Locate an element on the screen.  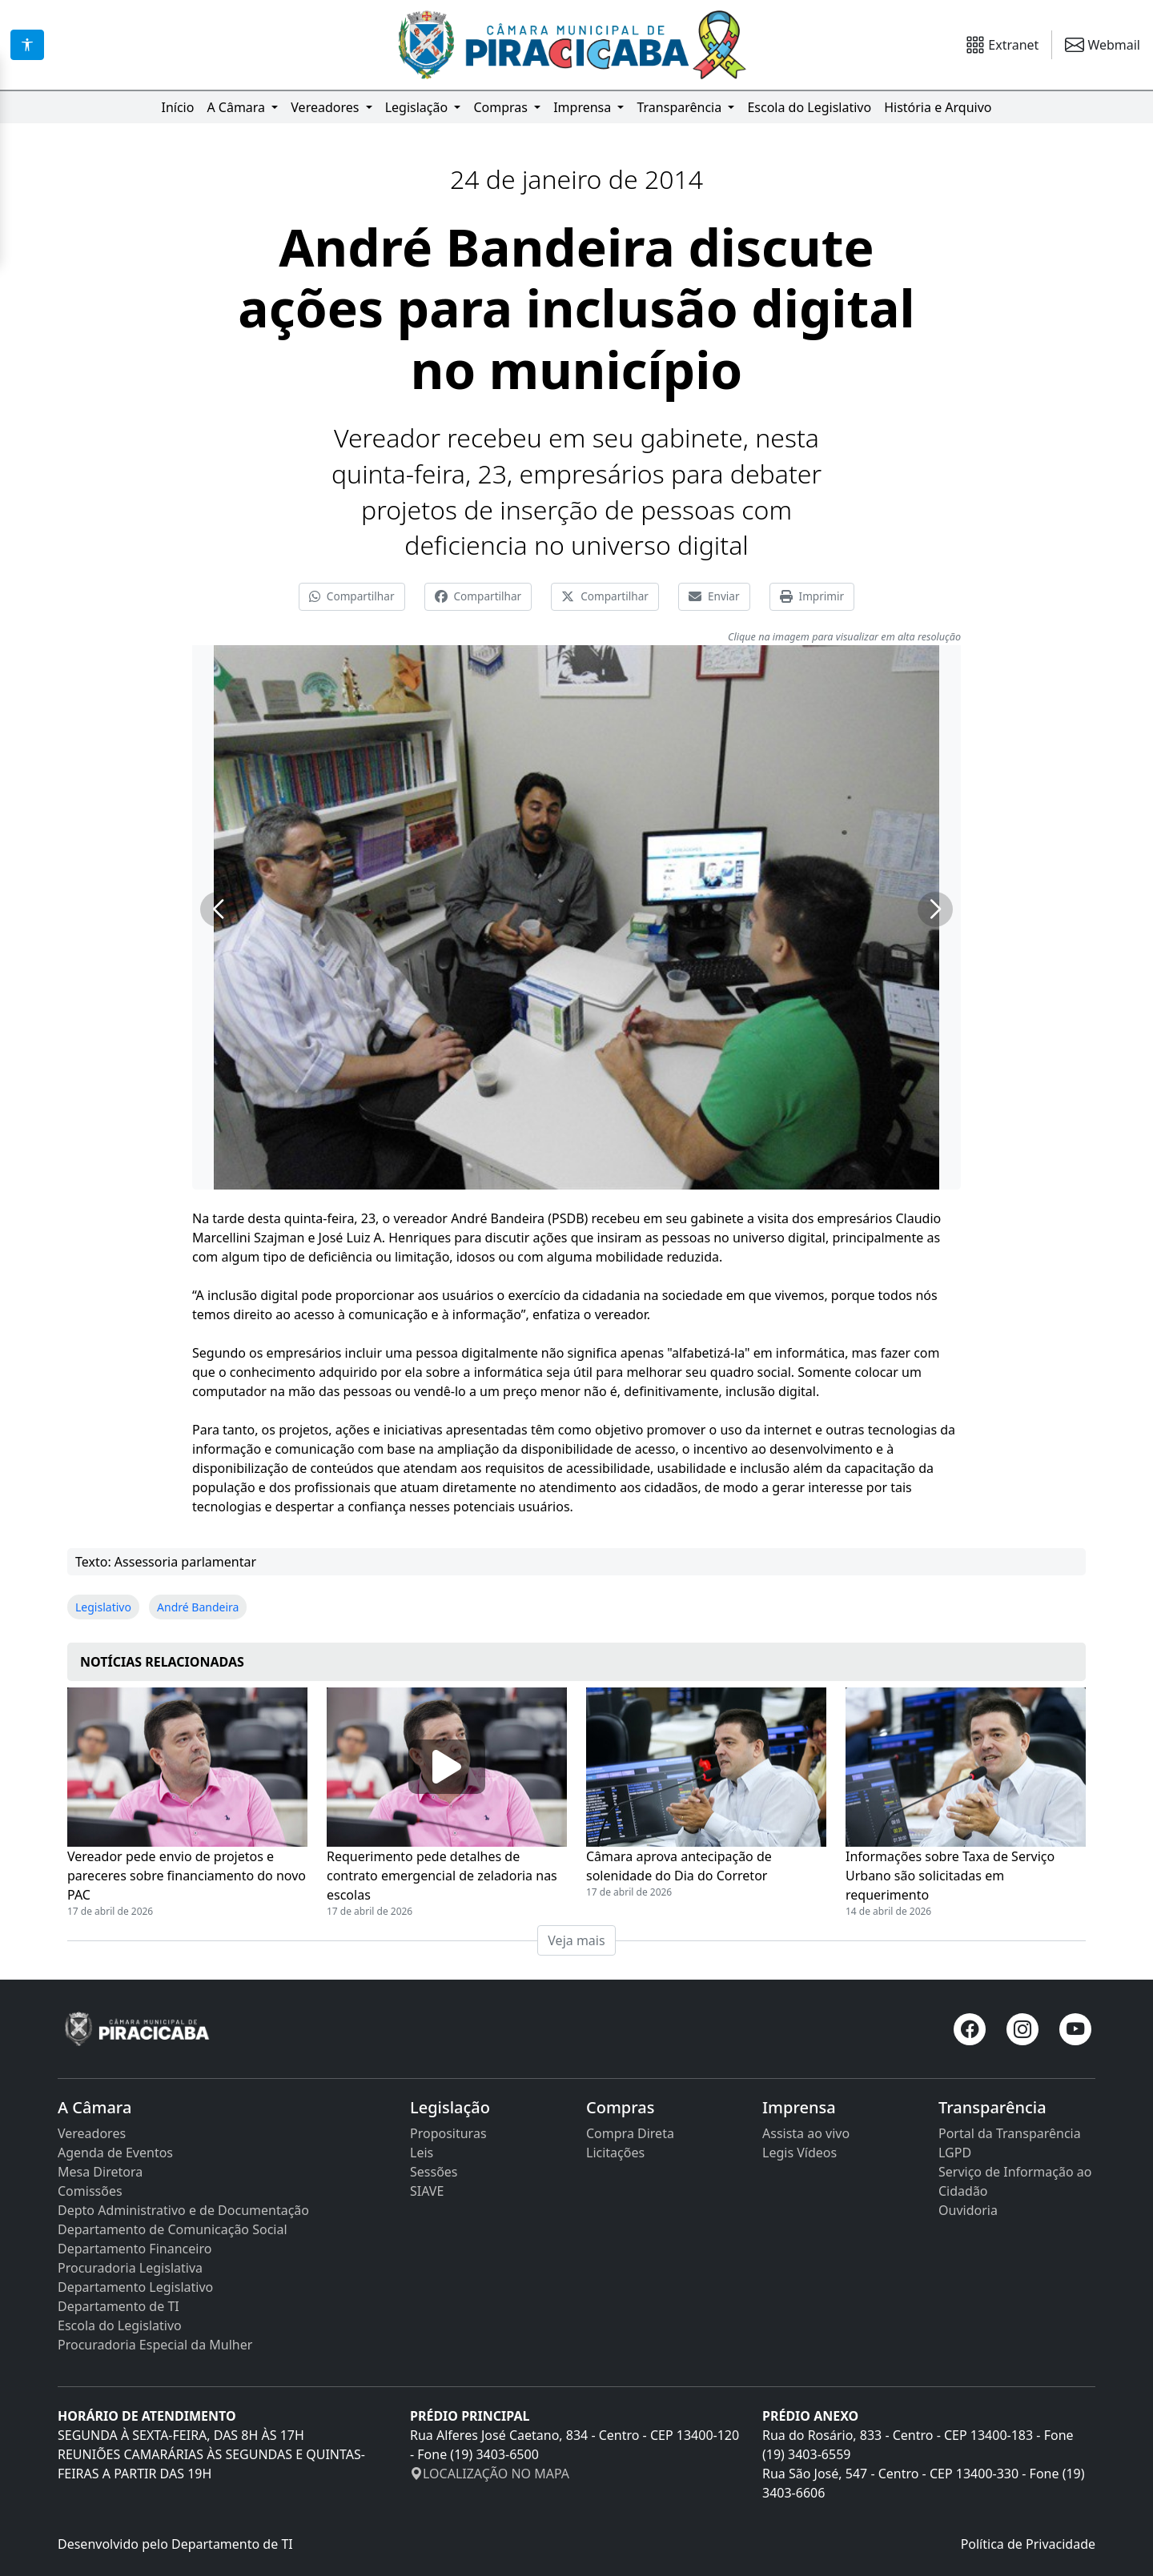
Legislativo is located at coordinates (103, 1607).